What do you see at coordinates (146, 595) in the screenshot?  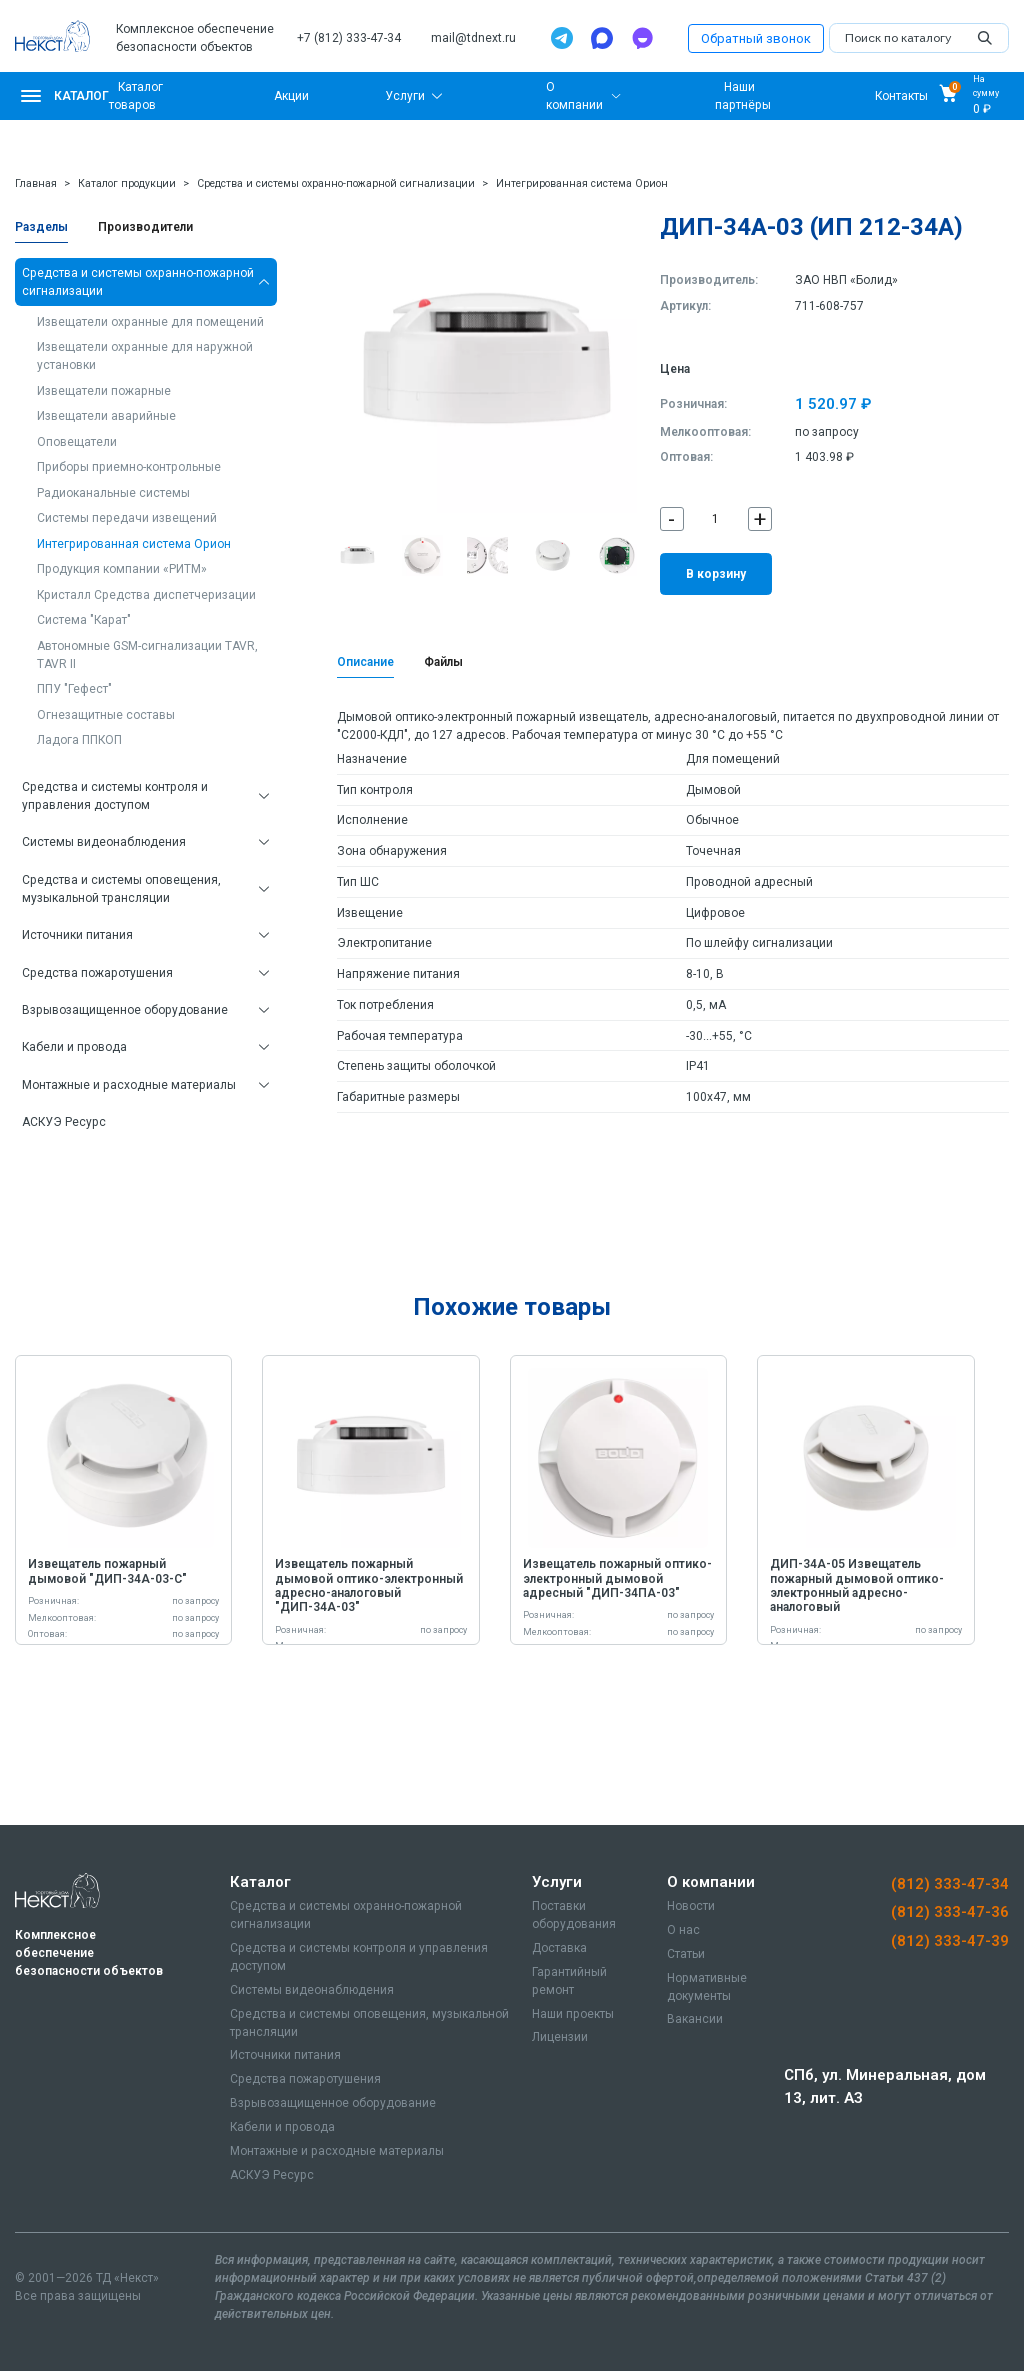 I see `Кристалл Средства диспетчеризации` at bounding box center [146, 595].